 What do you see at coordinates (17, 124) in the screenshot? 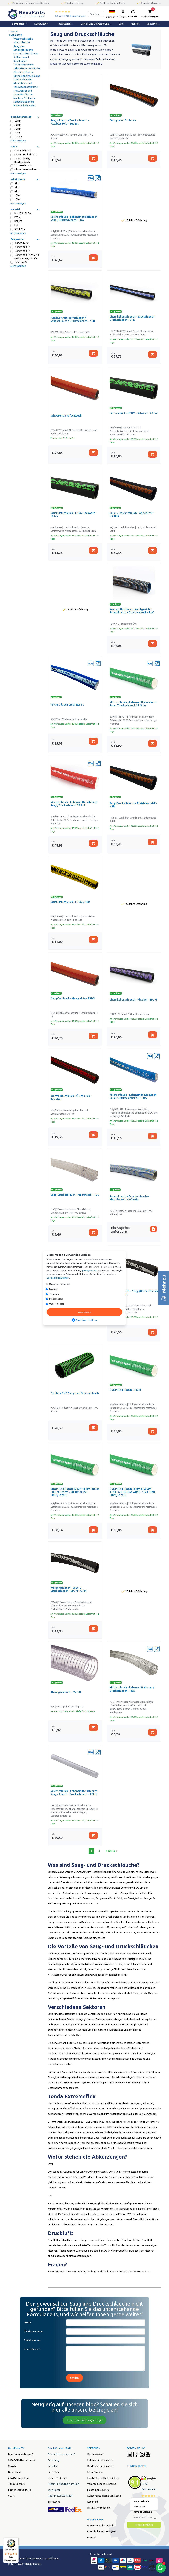
I see `32 mm` at bounding box center [17, 124].